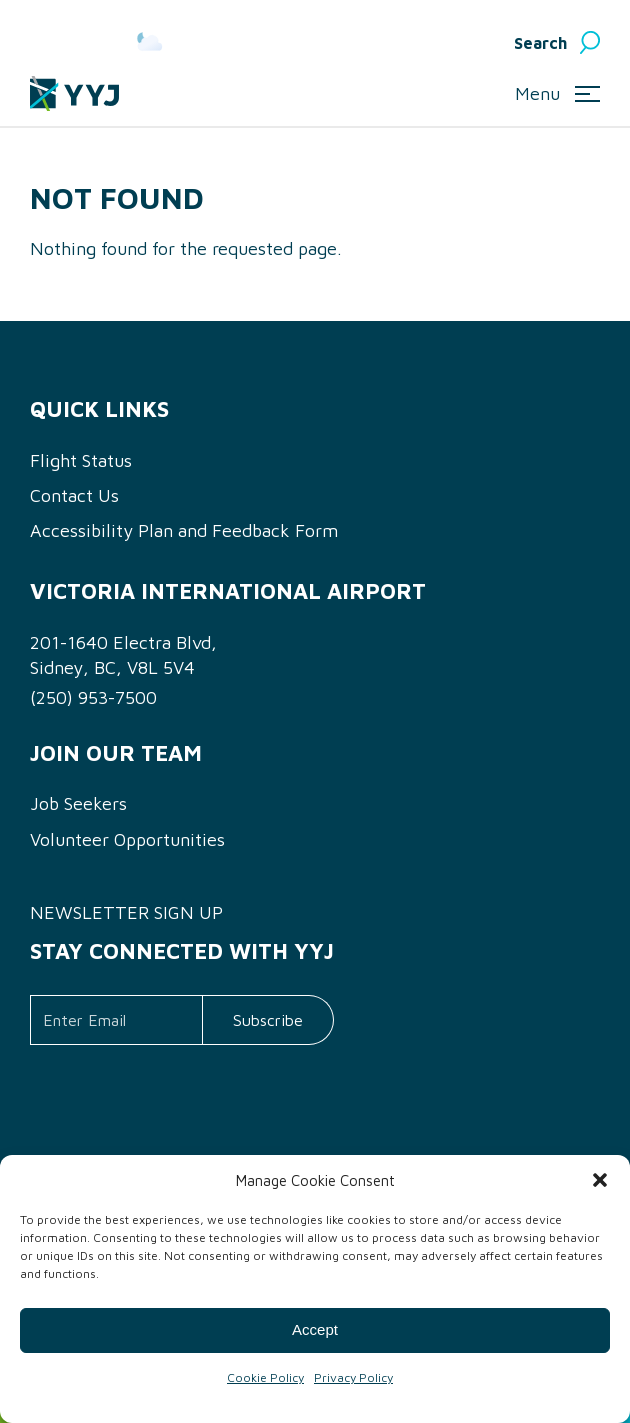  Describe the element at coordinates (184, 530) in the screenshot. I see `Accessibility Plan and Feedback Form` at that location.